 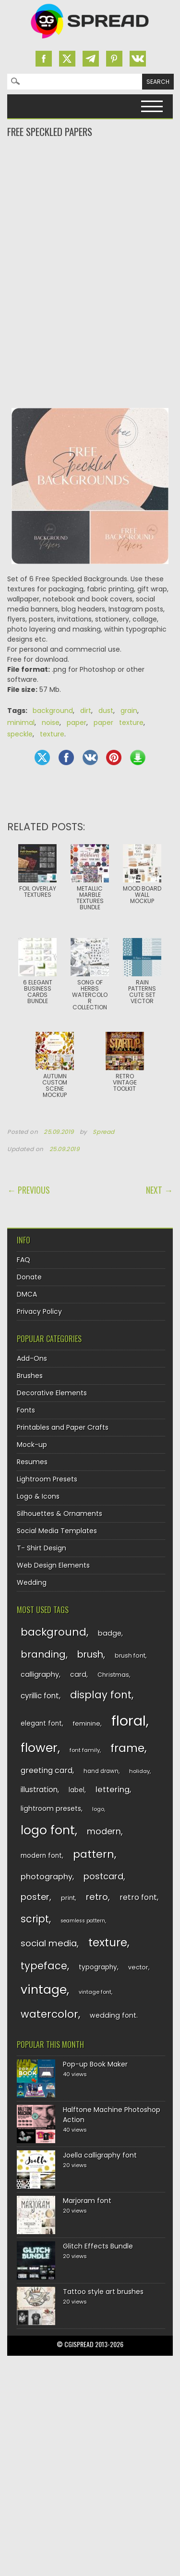 What do you see at coordinates (95, 1992) in the screenshot?
I see `vintage font [vintage font (116 items)]` at bounding box center [95, 1992].